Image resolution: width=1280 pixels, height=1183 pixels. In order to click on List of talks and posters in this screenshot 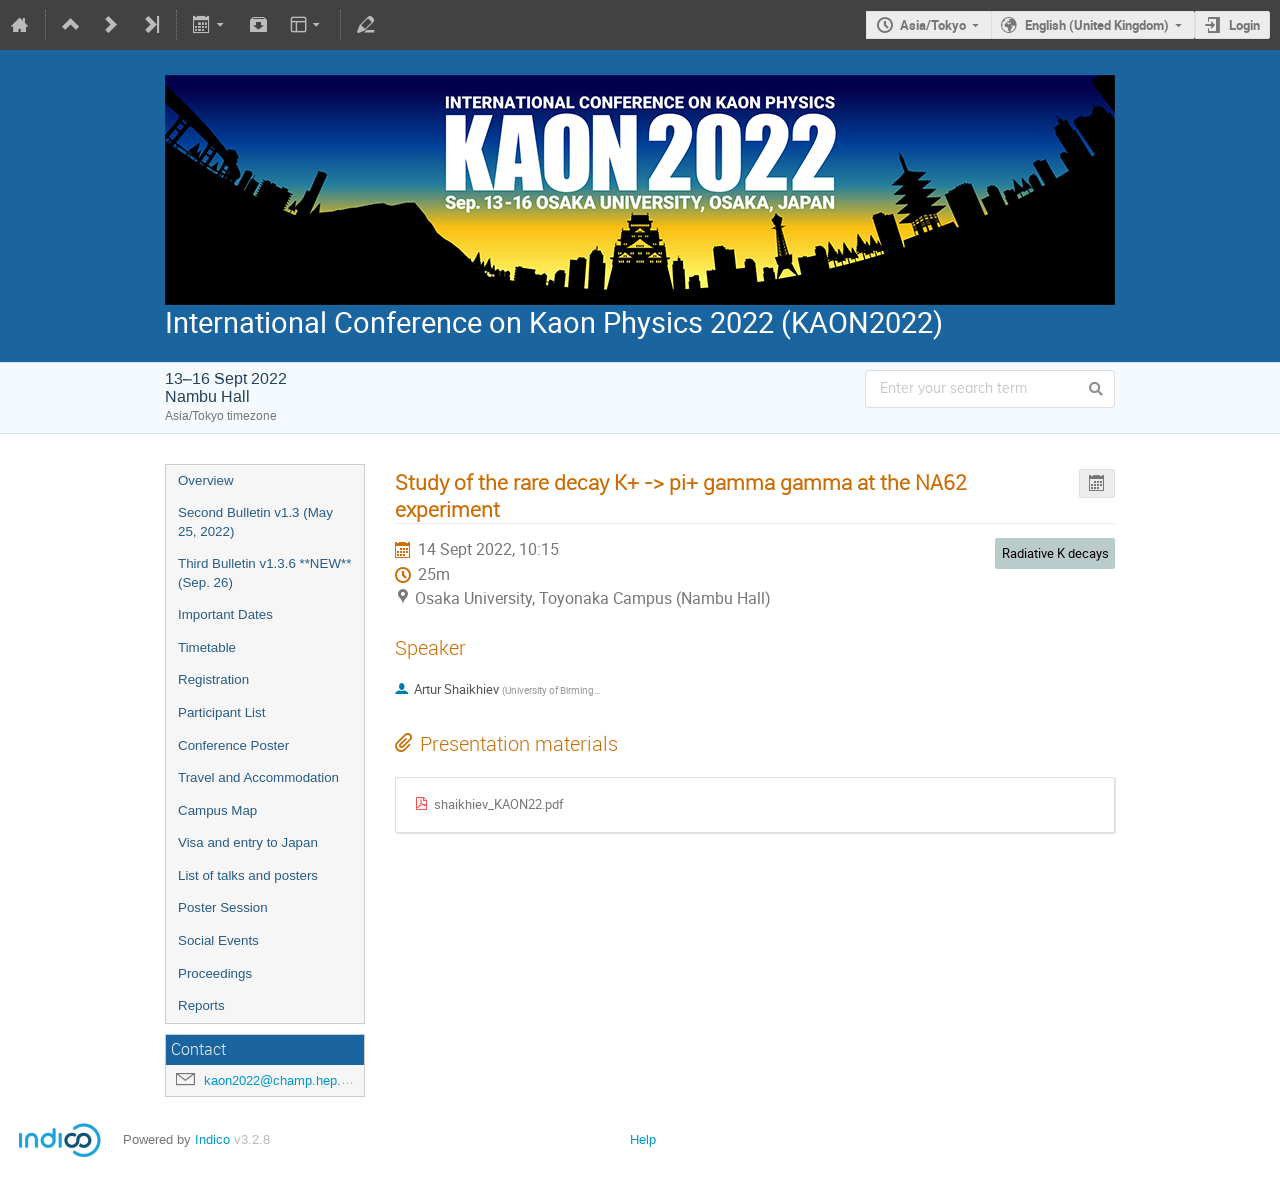, I will do `click(248, 875)`.